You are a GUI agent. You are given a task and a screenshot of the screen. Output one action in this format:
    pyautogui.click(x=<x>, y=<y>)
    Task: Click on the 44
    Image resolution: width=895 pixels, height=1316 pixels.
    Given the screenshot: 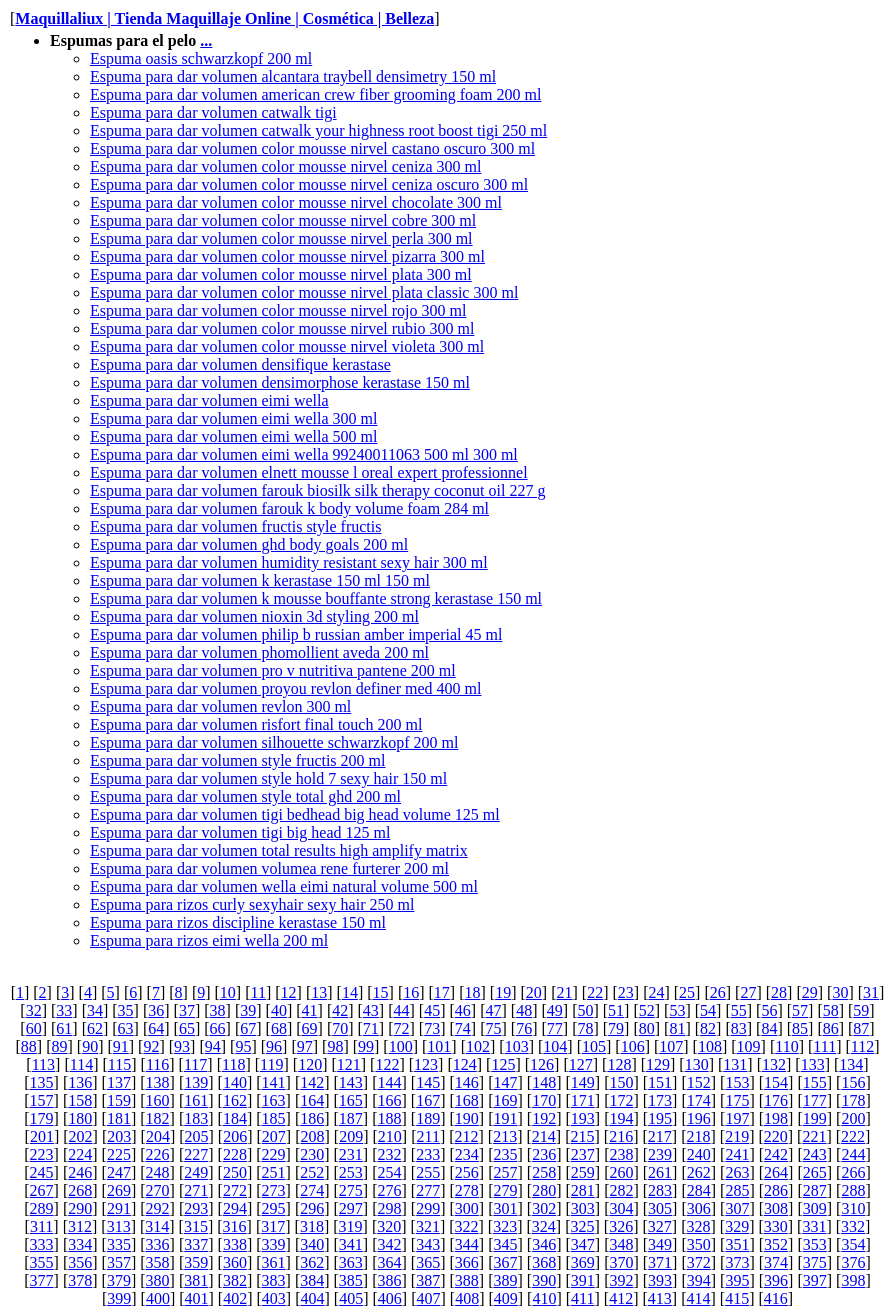 What is the action you would take?
    pyautogui.click(x=402, y=1010)
    